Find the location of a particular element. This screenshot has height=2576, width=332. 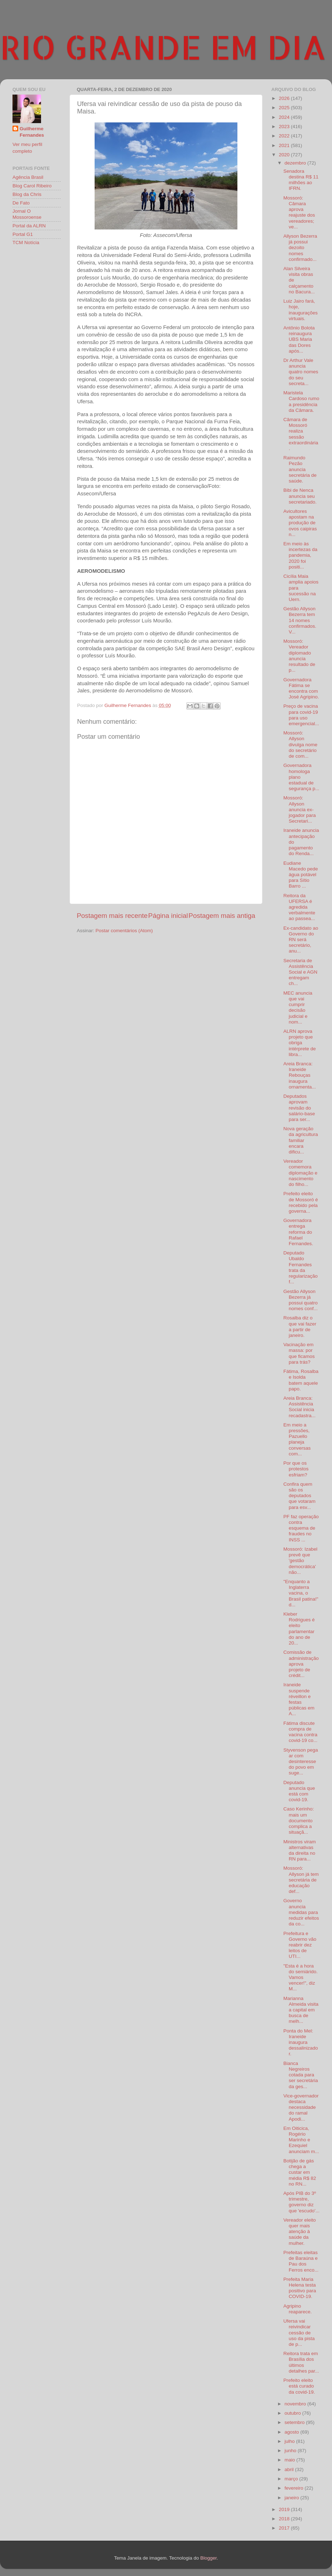

Câmara de Mossoró realiza sessão extraordinária. is located at coordinates (300, 434).